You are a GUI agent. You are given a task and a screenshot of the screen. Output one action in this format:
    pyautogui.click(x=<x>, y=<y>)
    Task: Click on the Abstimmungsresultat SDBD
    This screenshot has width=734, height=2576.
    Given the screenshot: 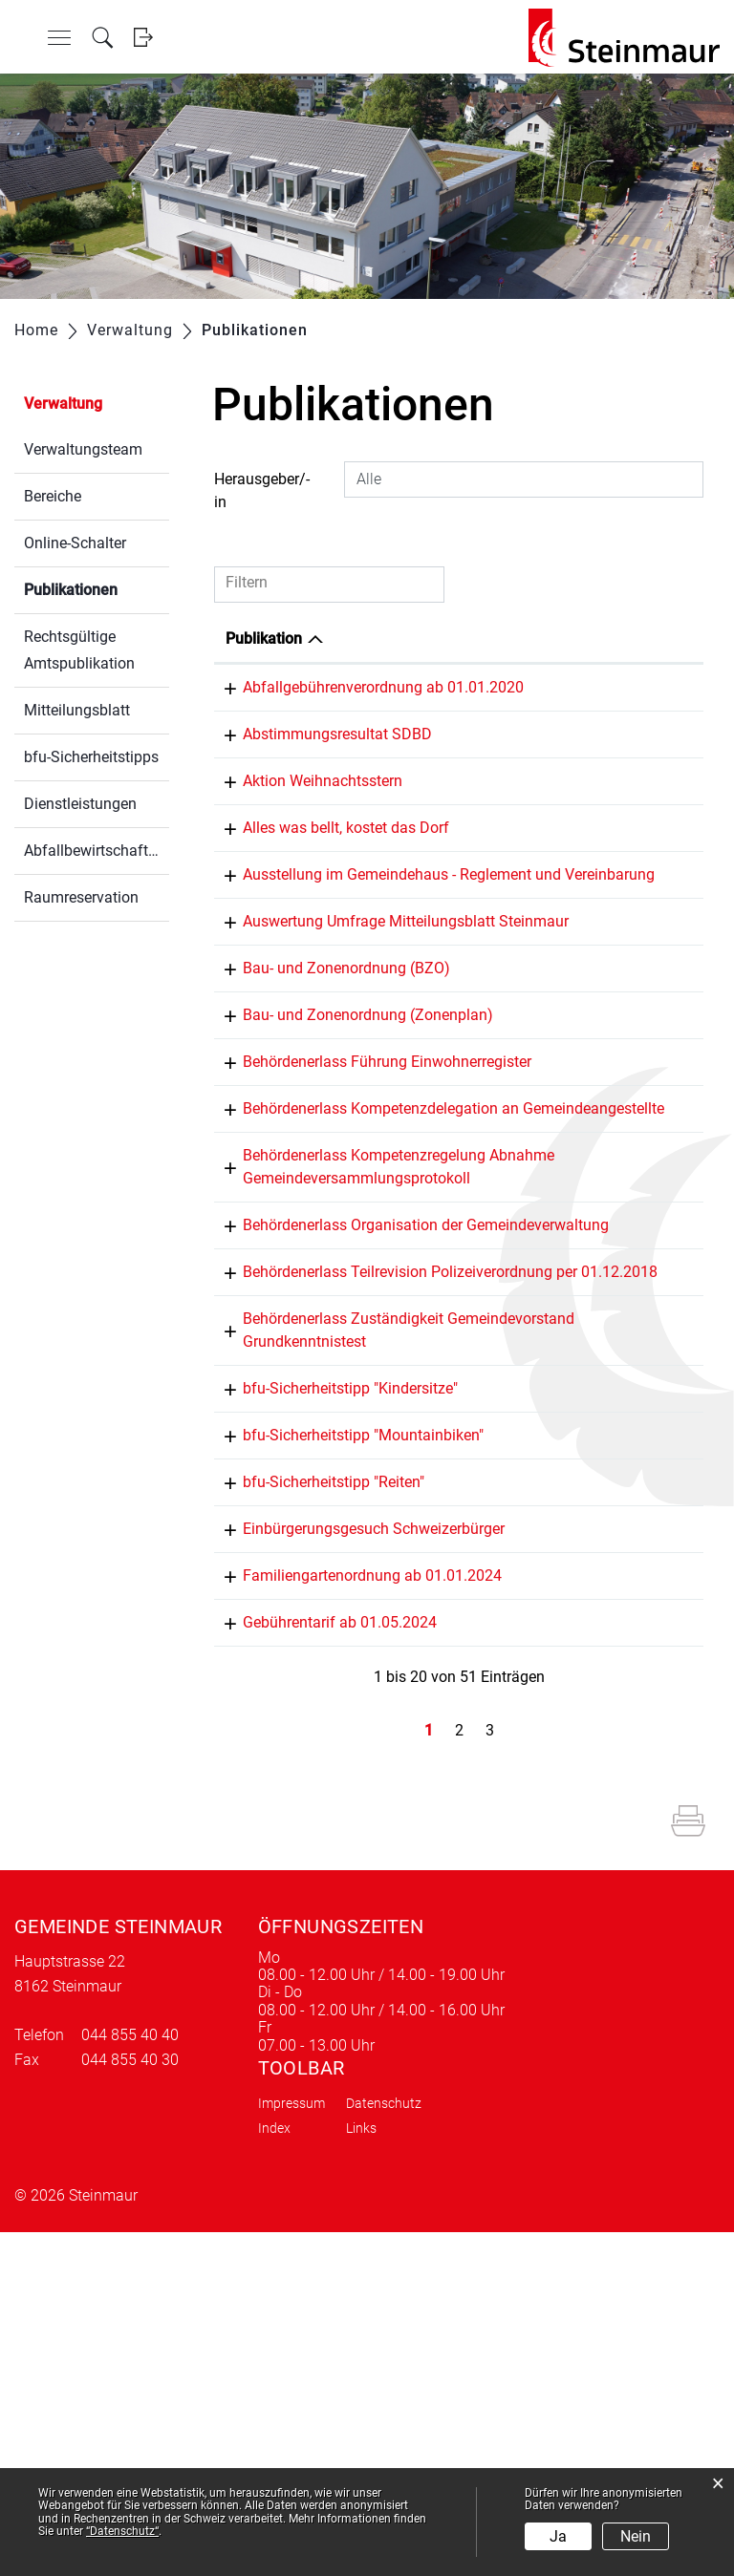 What is the action you would take?
    pyautogui.click(x=320, y=757)
    